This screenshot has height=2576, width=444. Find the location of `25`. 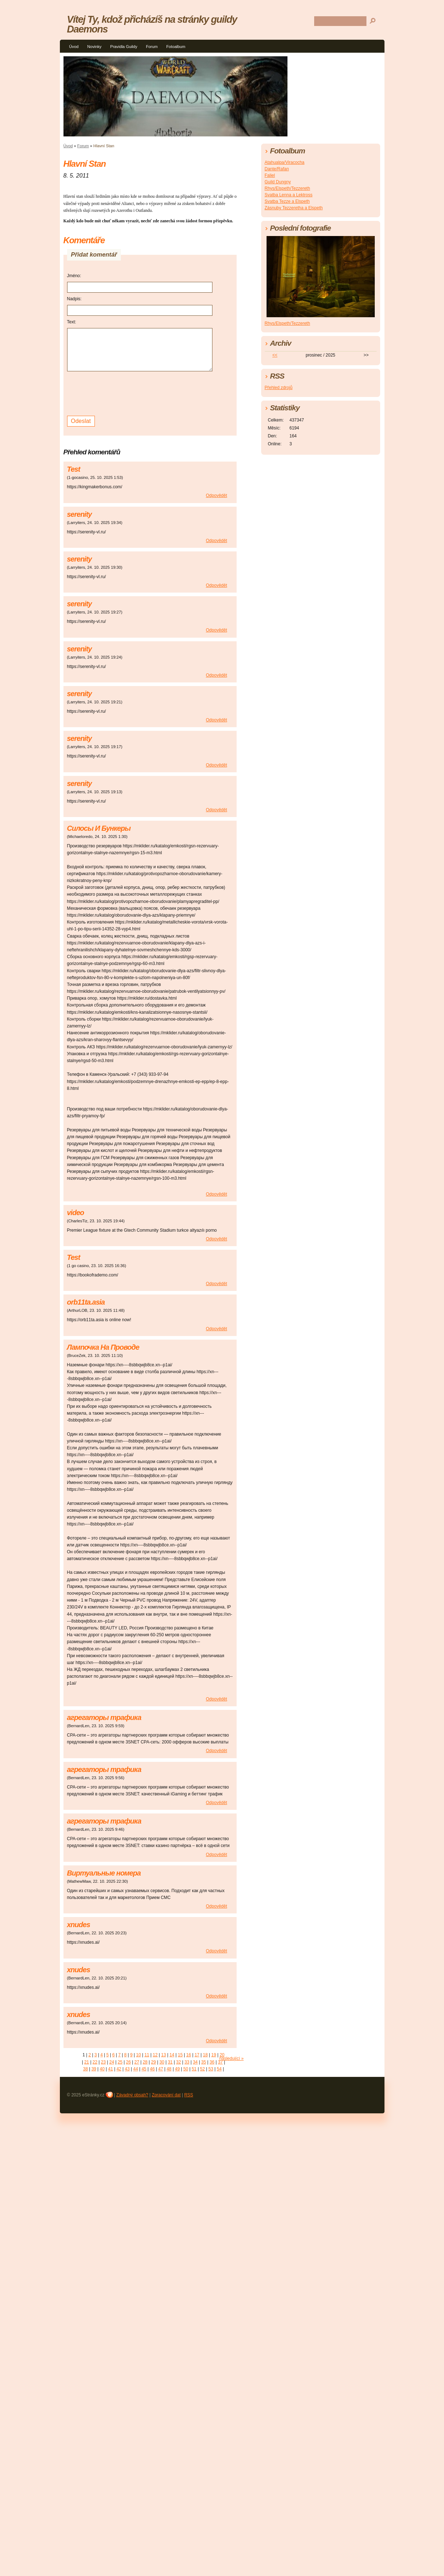

25 is located at coordinates (120, 2062).